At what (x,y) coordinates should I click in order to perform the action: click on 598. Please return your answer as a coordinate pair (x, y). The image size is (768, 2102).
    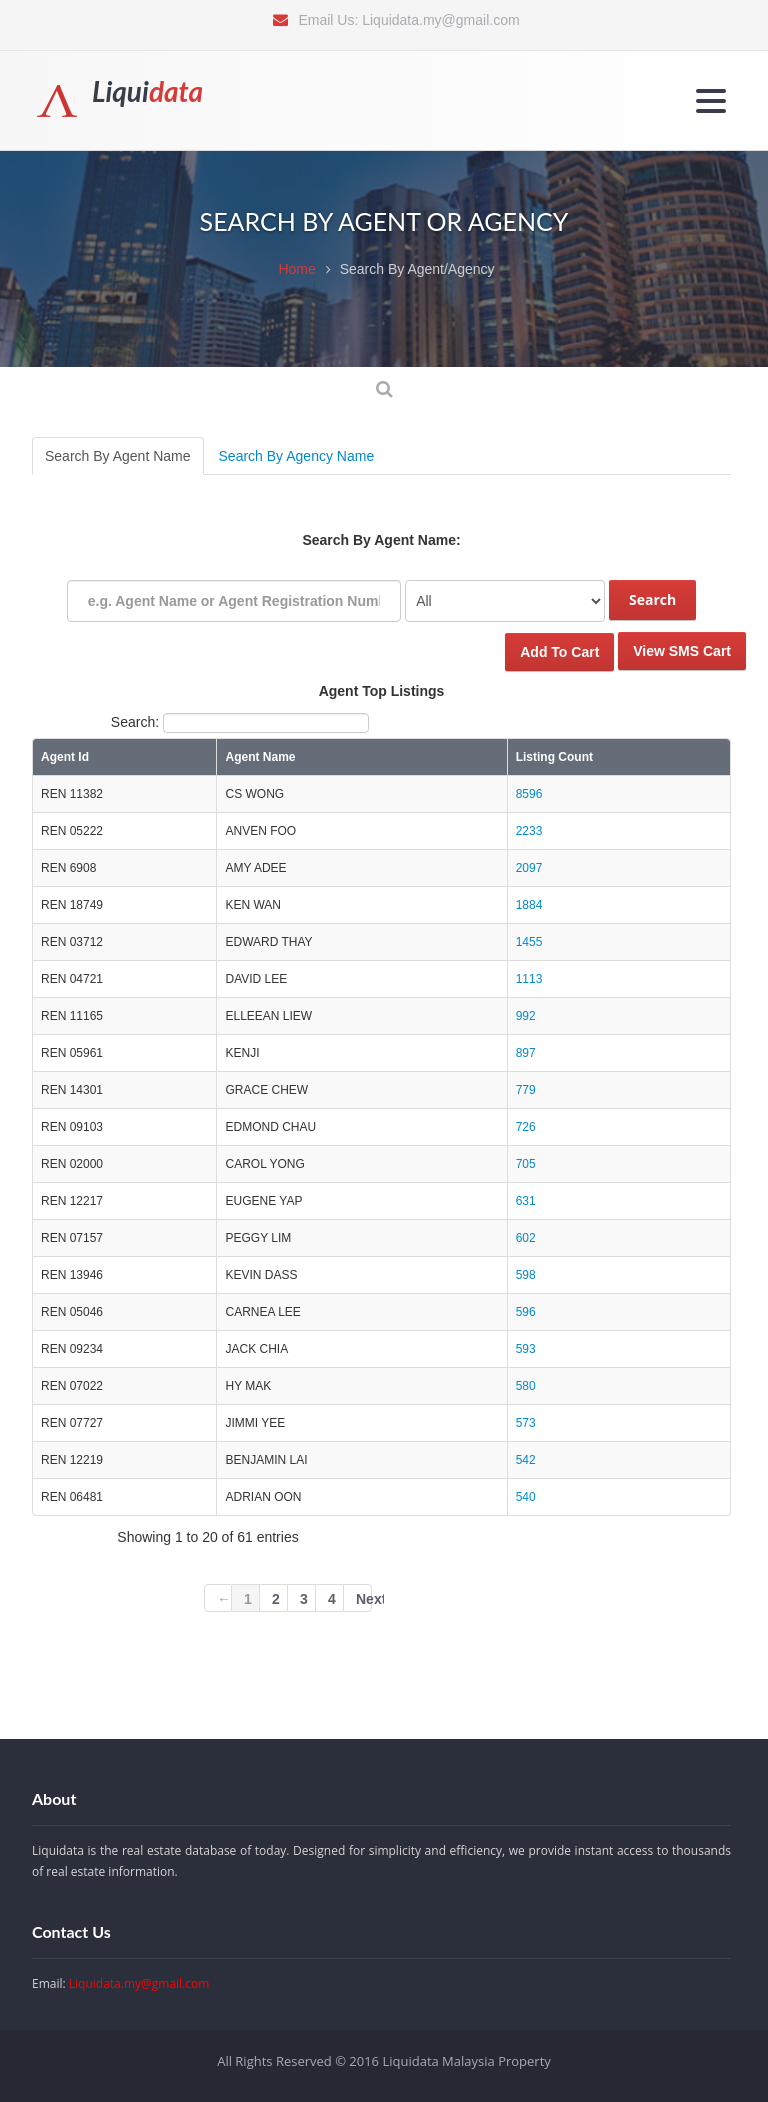
    Looking at the image, I should click on (526, 1275).